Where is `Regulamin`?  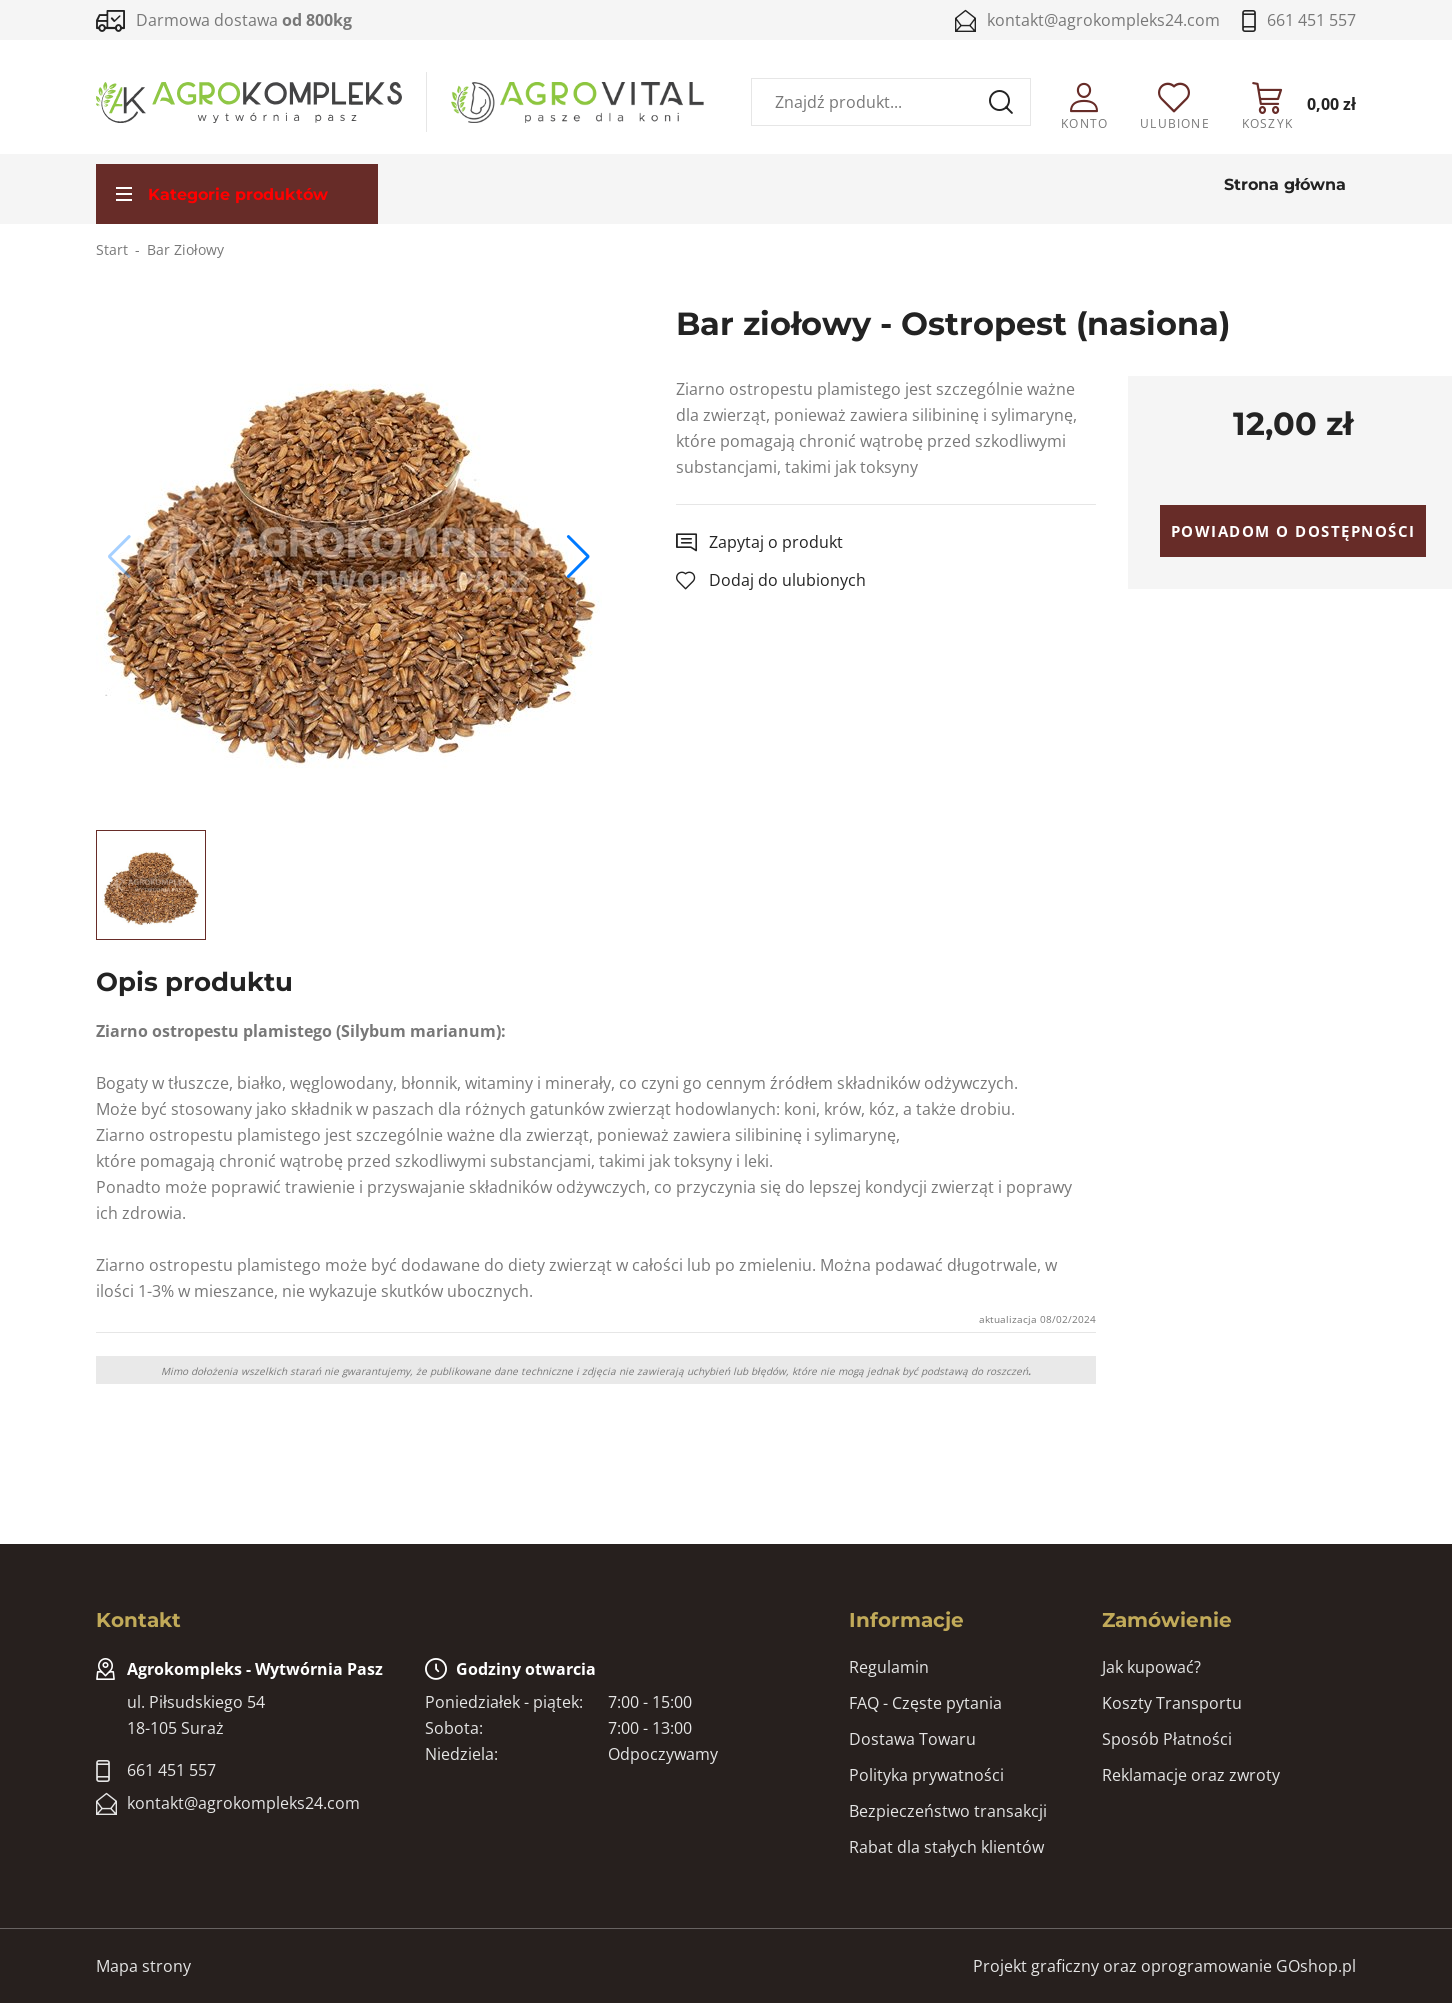 Regulamin is located at coordinates (889, 1667).